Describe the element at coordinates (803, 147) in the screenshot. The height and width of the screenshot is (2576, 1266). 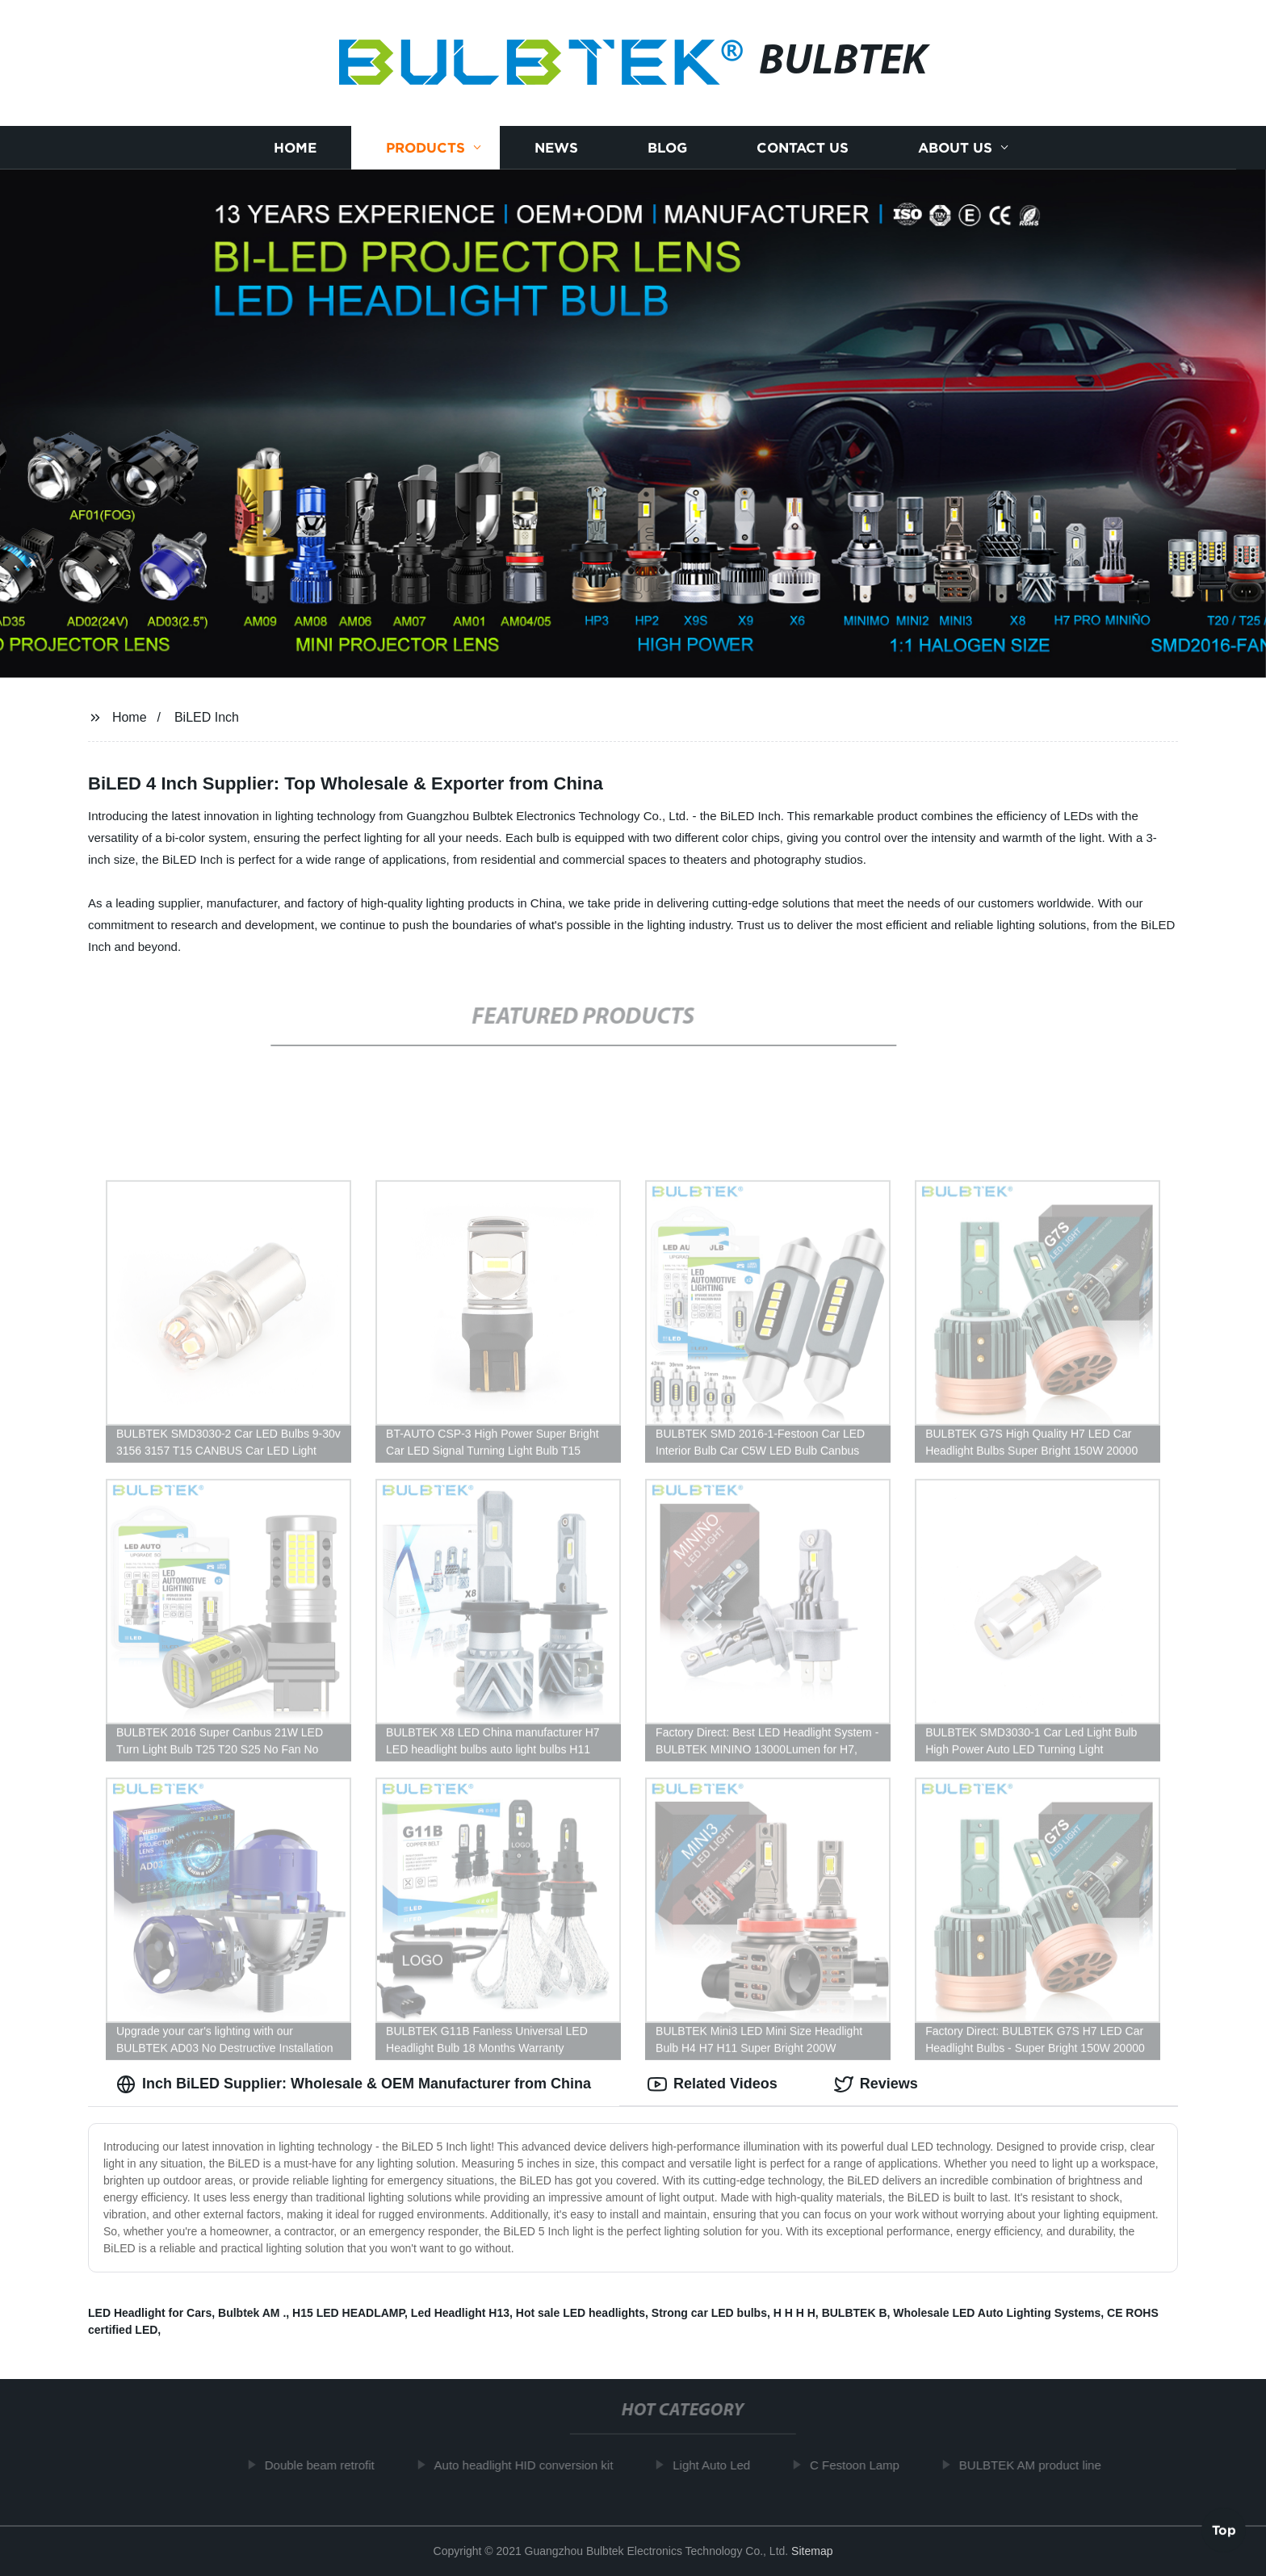
I see `Contact us` at that location.